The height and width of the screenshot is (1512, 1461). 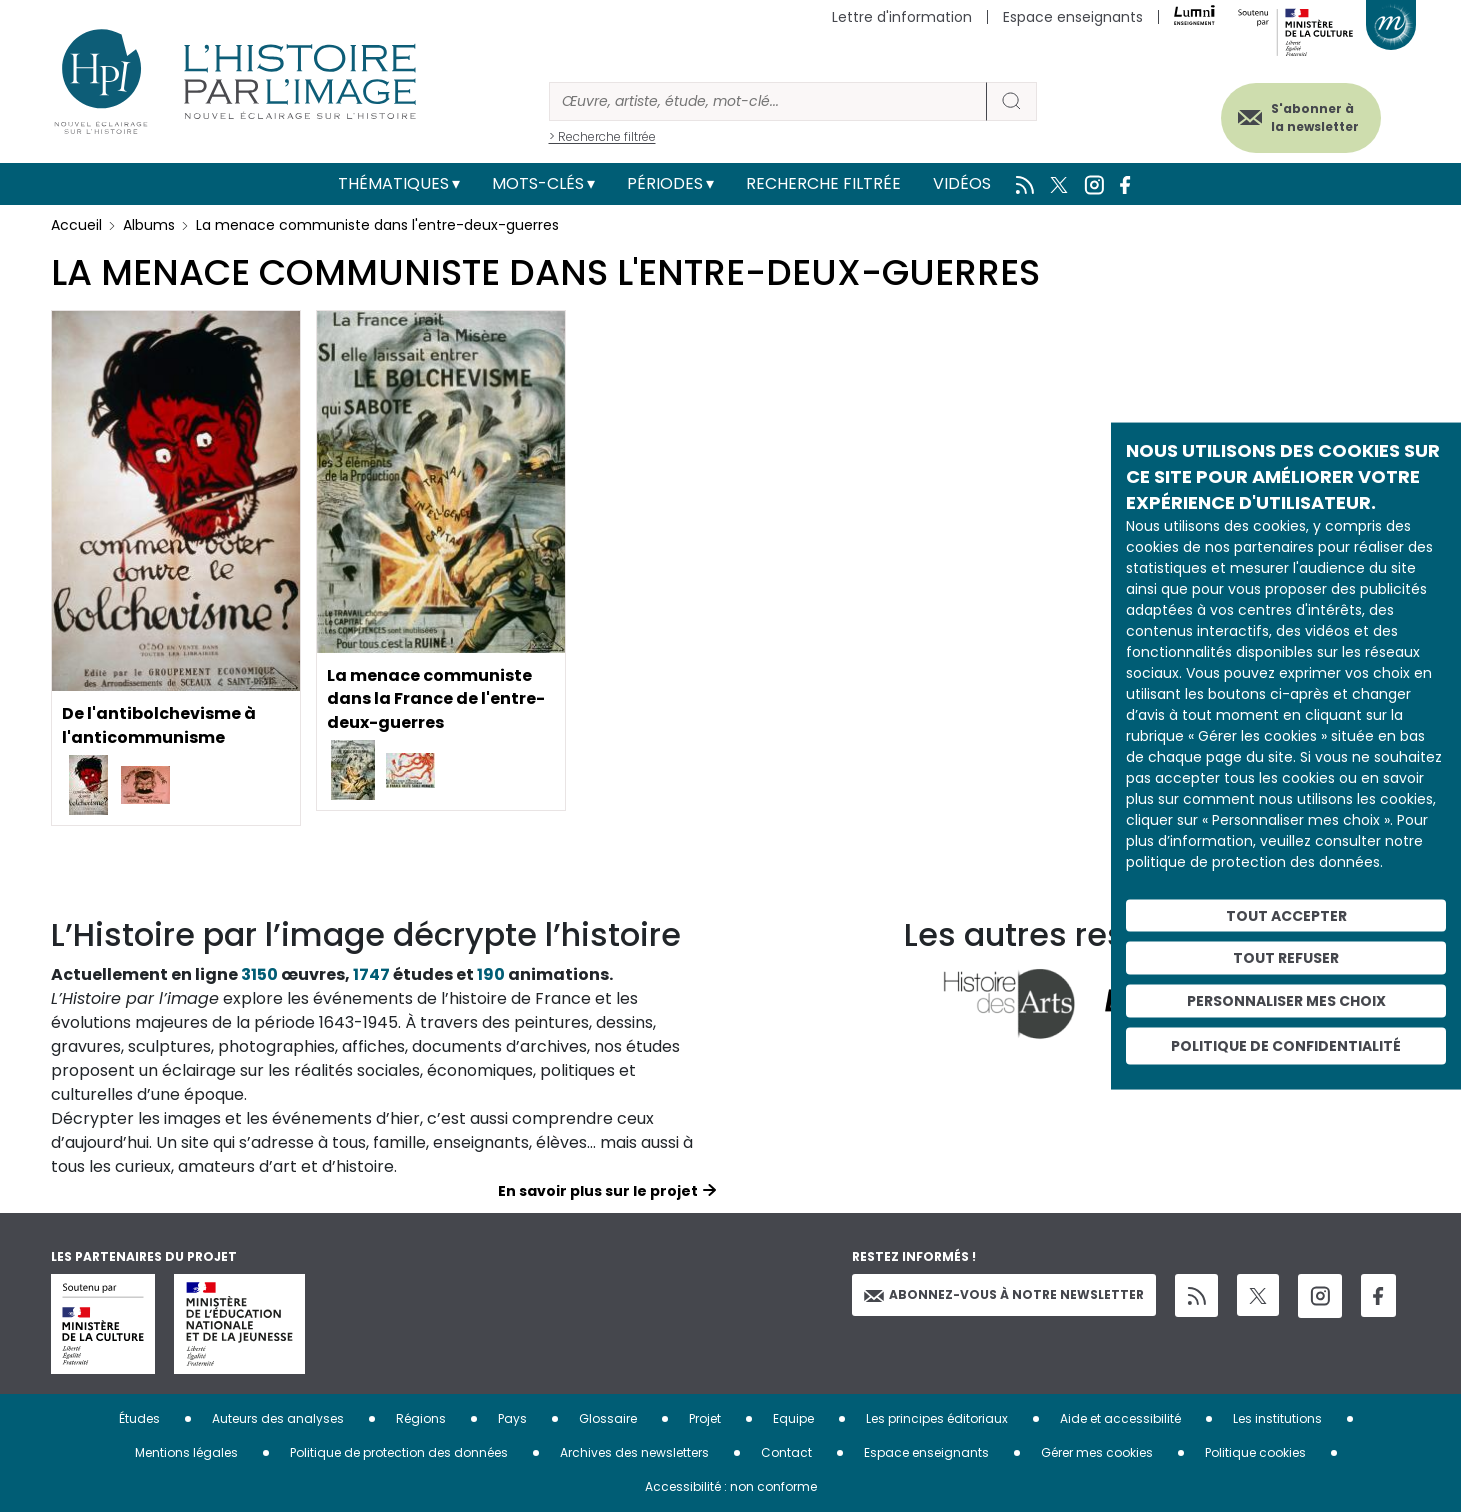 I want to click on Mots-clés, so click(x=538, y=183).